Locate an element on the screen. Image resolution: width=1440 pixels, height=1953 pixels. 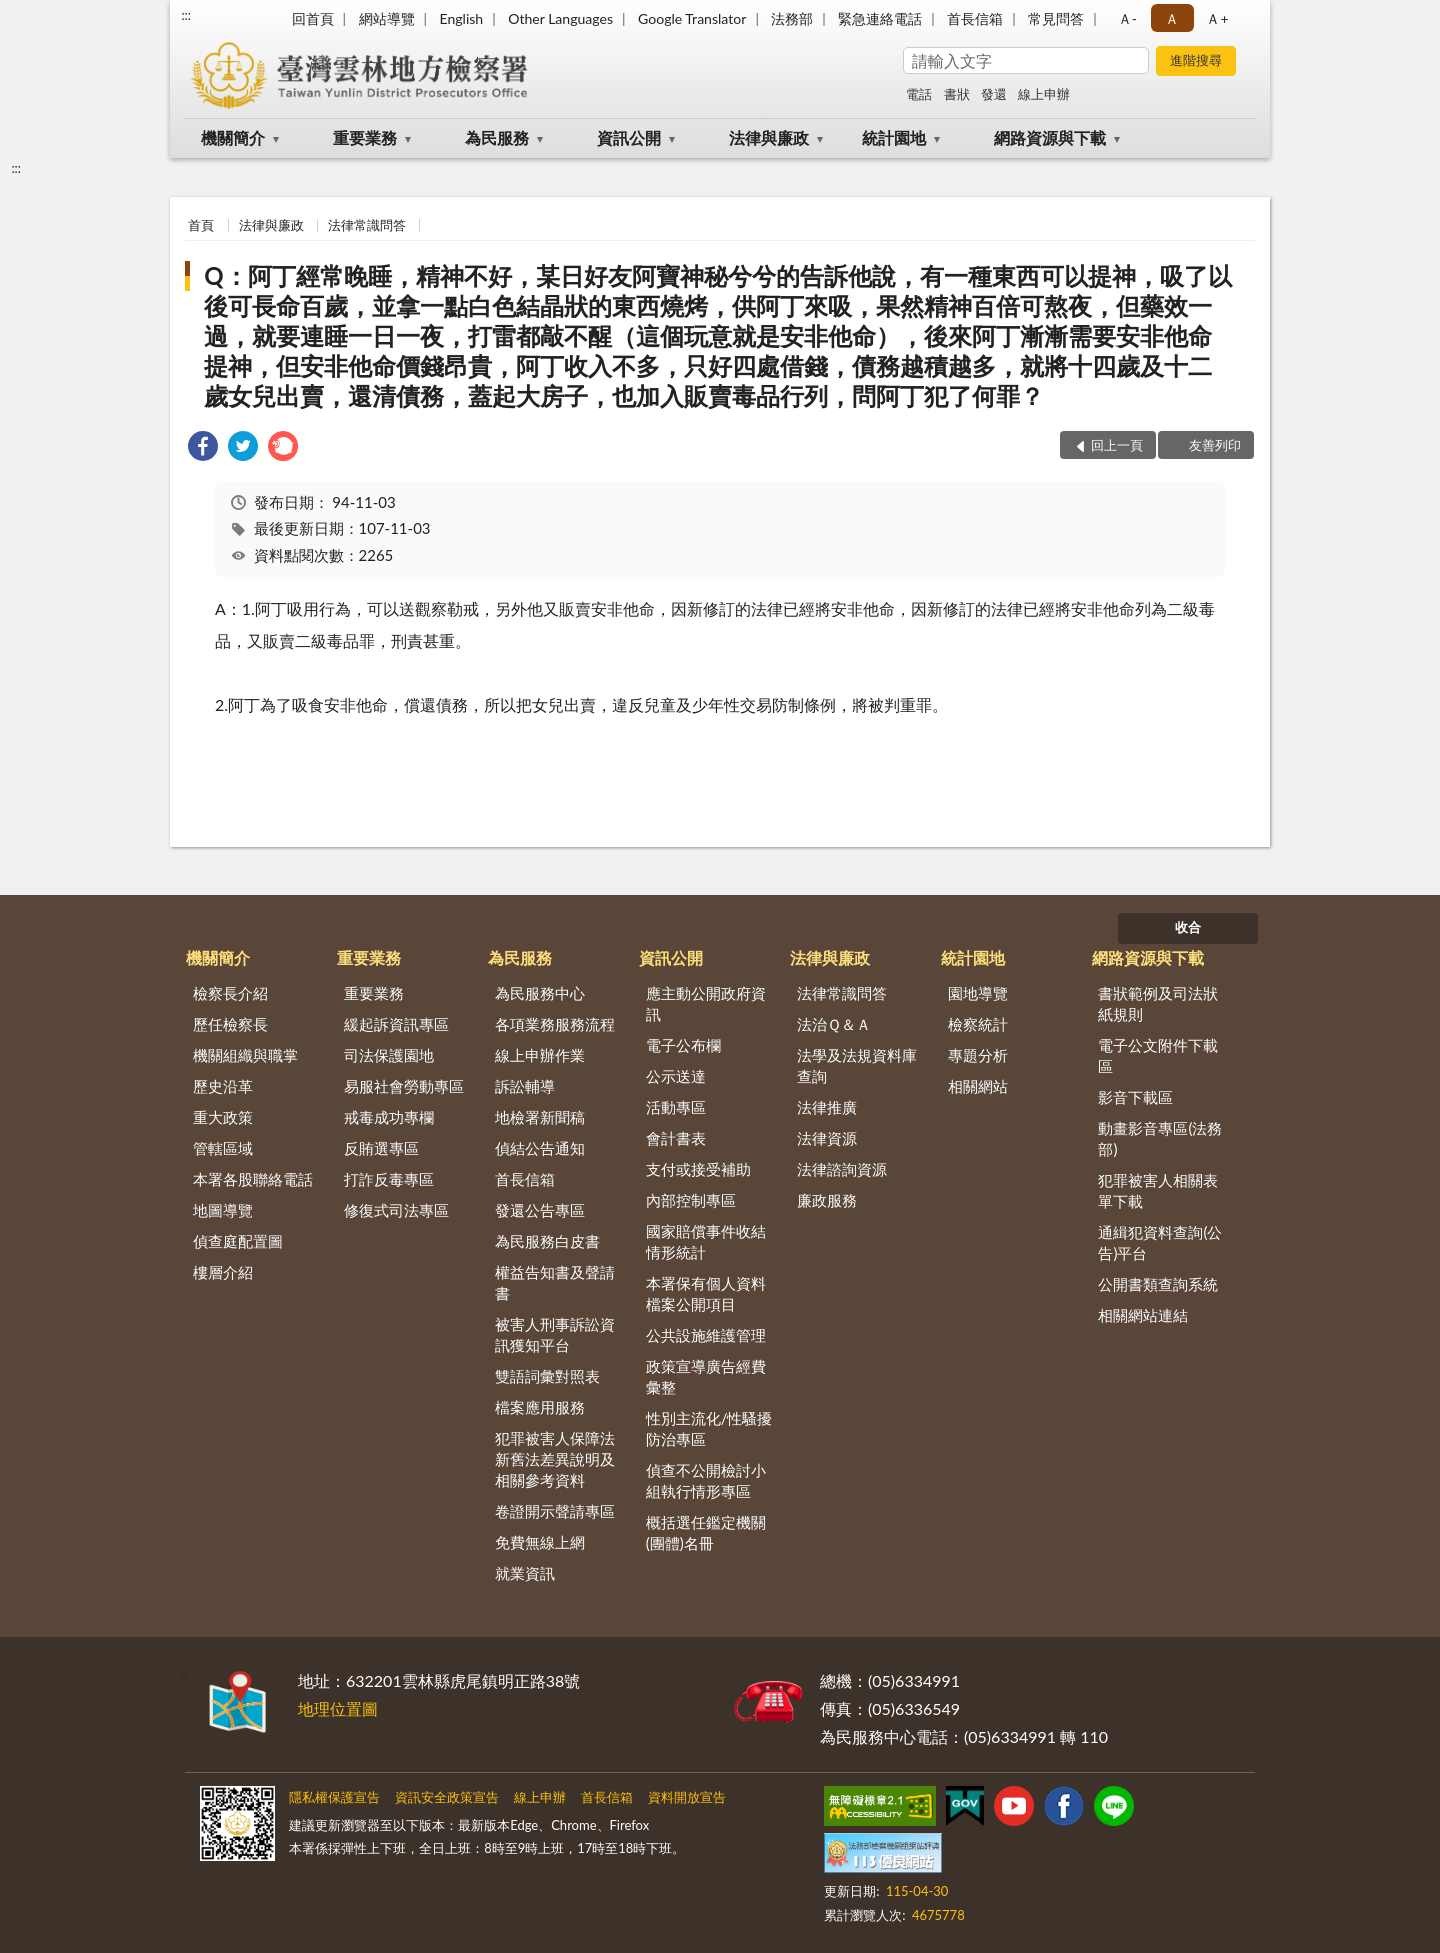
應主動公開政府資訊 is located at coordinates (706, 1003).